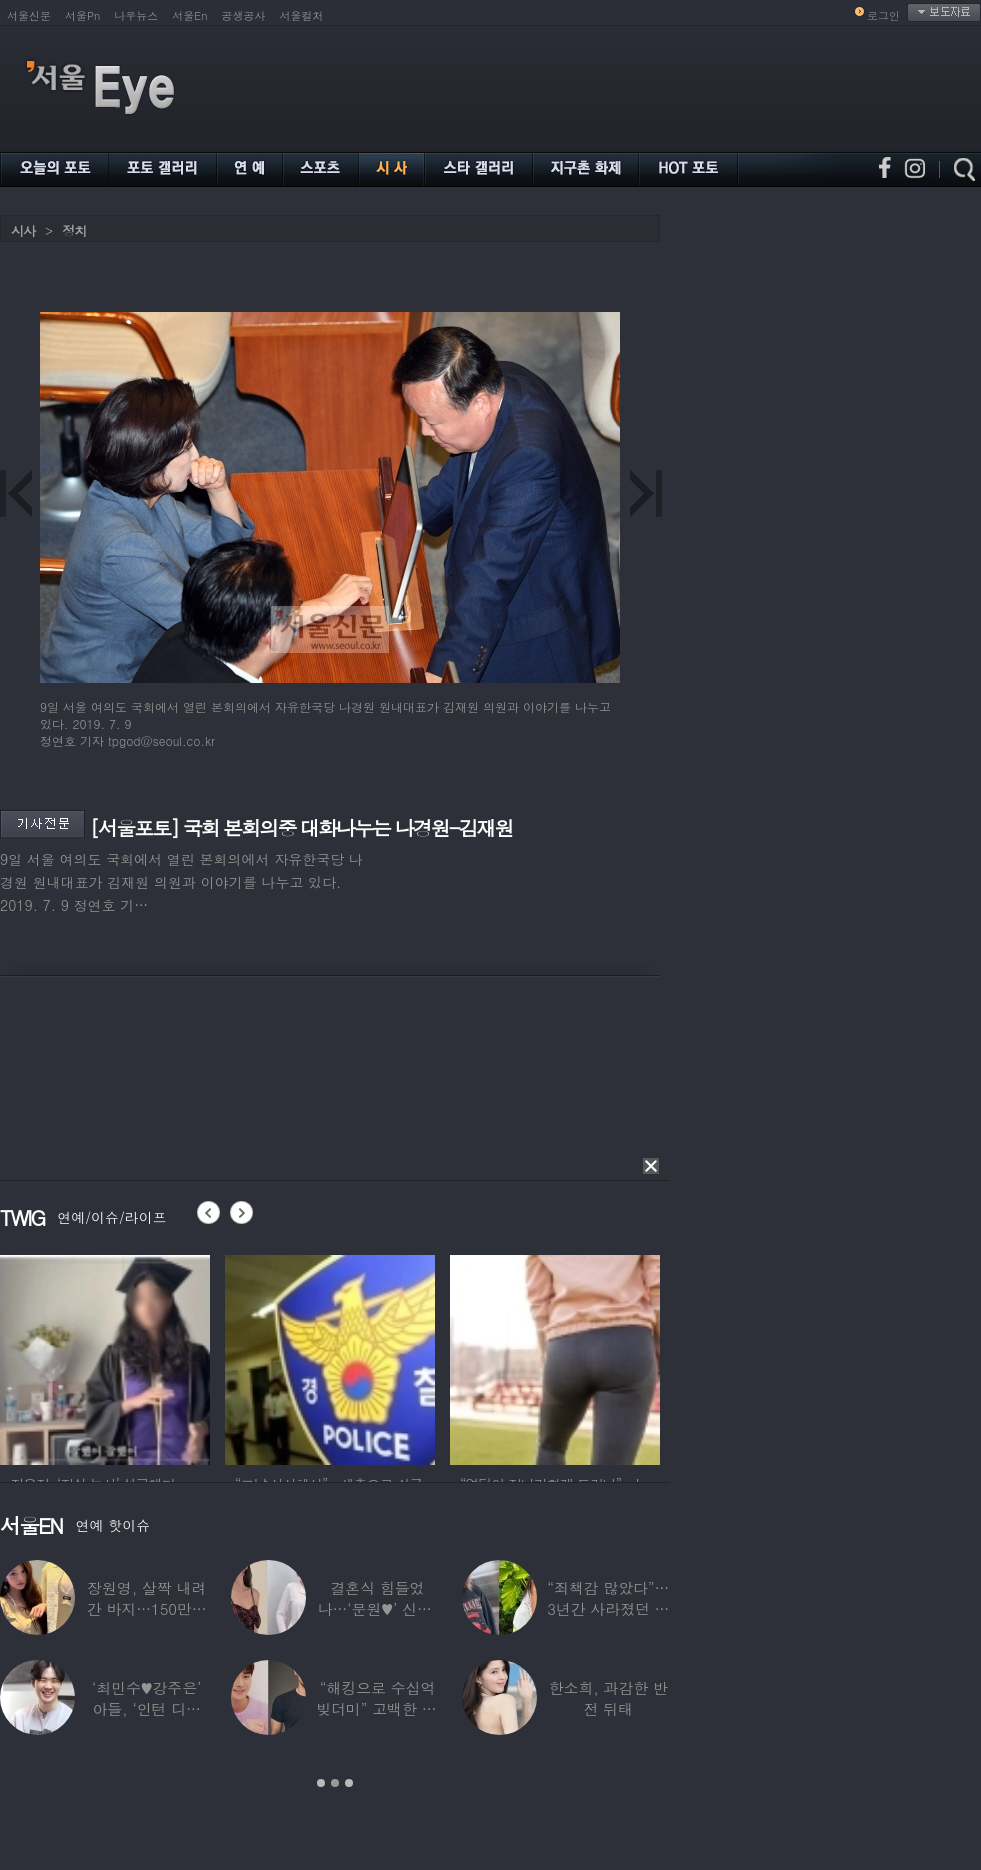  Describe the element at coordinates (883, 15) in the screenshot. I see `로그인` at that location.